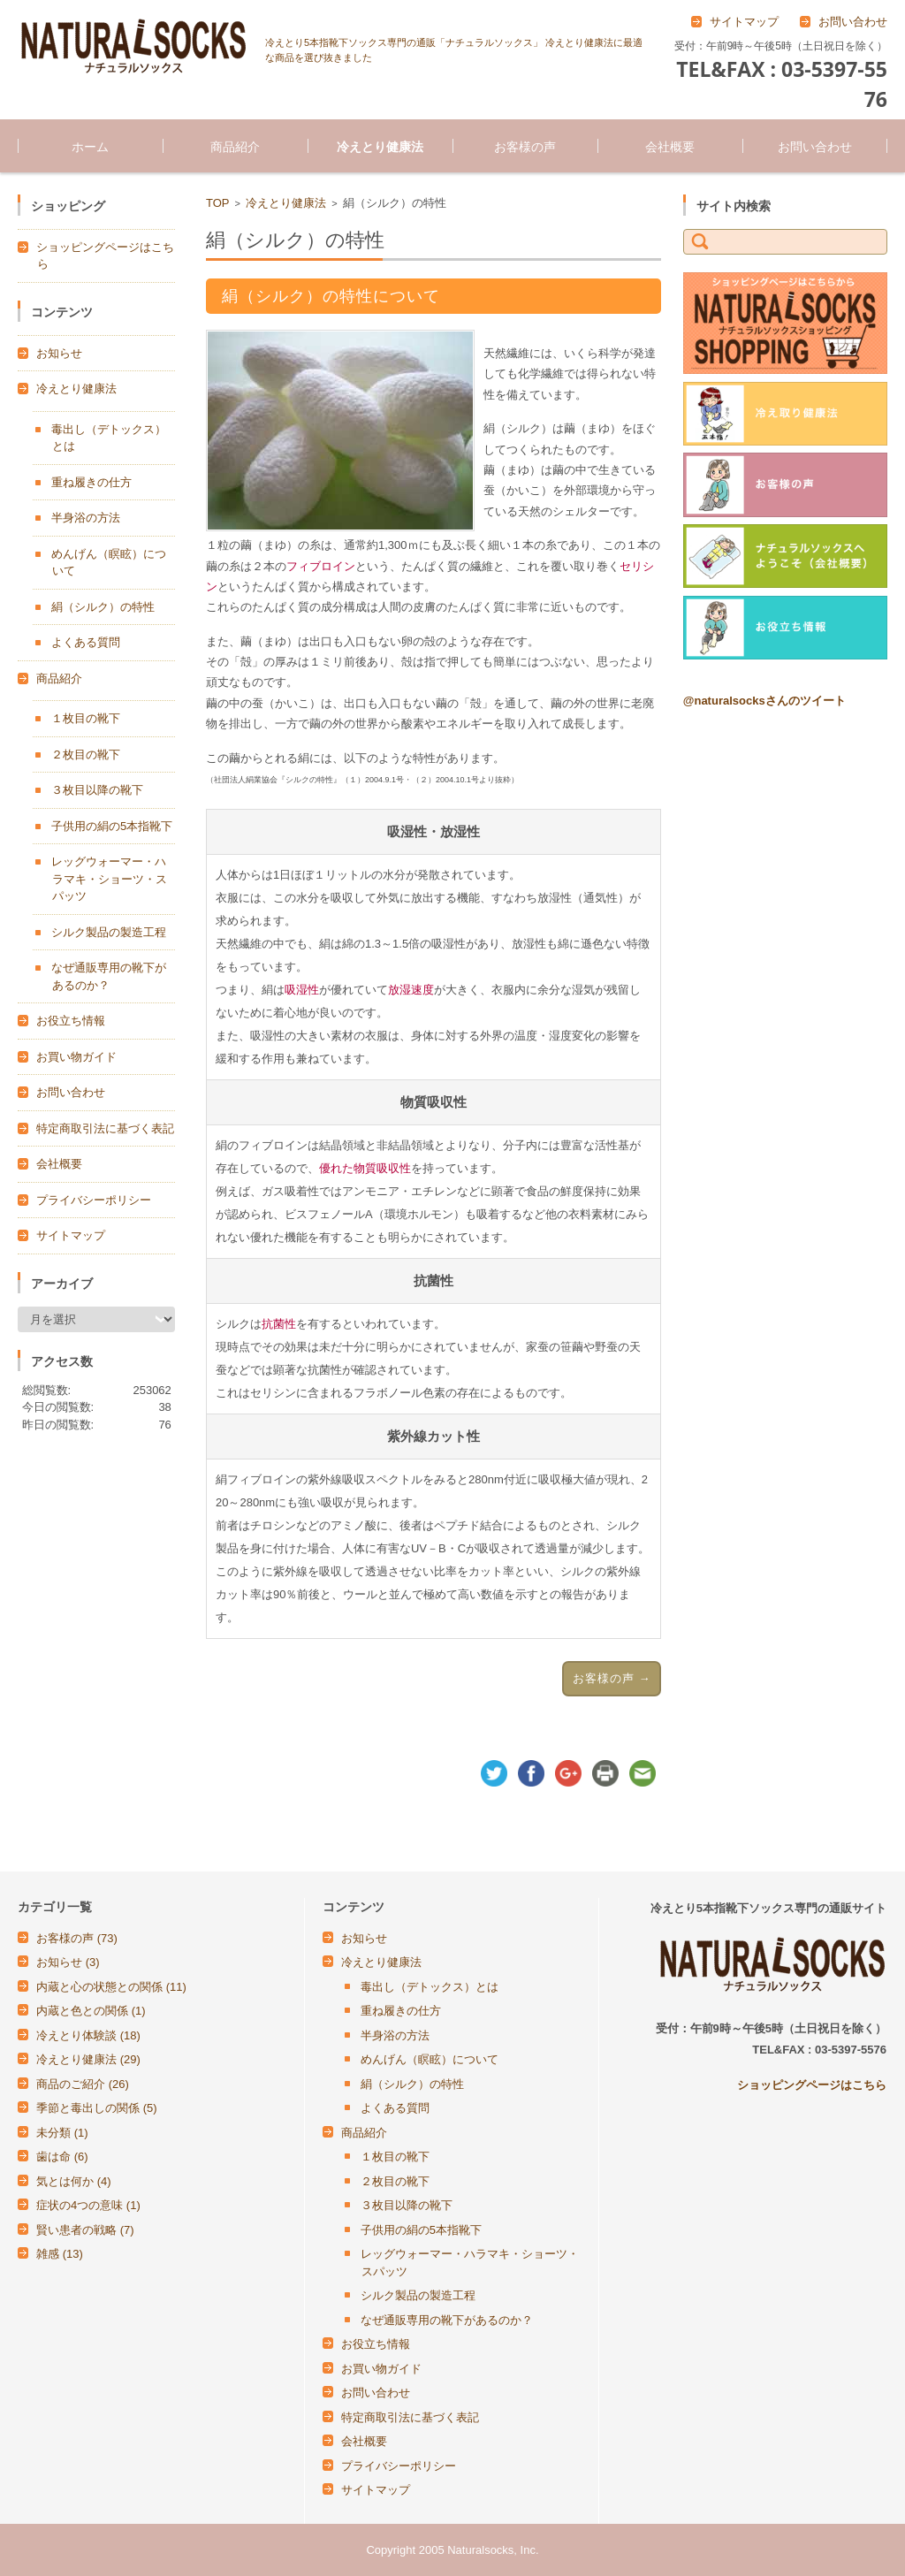 The height and width of the screenshot is (2576, 905). What do you see at coordinates (103, 607) in the screenshot?
I see `絹（シルク）の特性` at bounding box center [103, 607].